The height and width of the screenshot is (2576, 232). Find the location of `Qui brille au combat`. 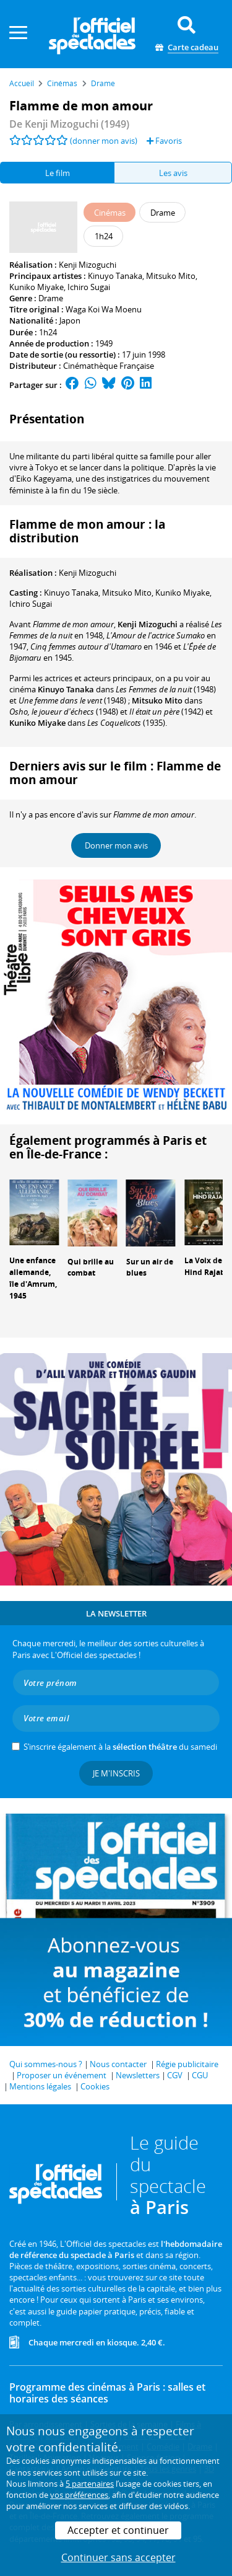

Qui brille au combat is located at coordinates (90, 1267).